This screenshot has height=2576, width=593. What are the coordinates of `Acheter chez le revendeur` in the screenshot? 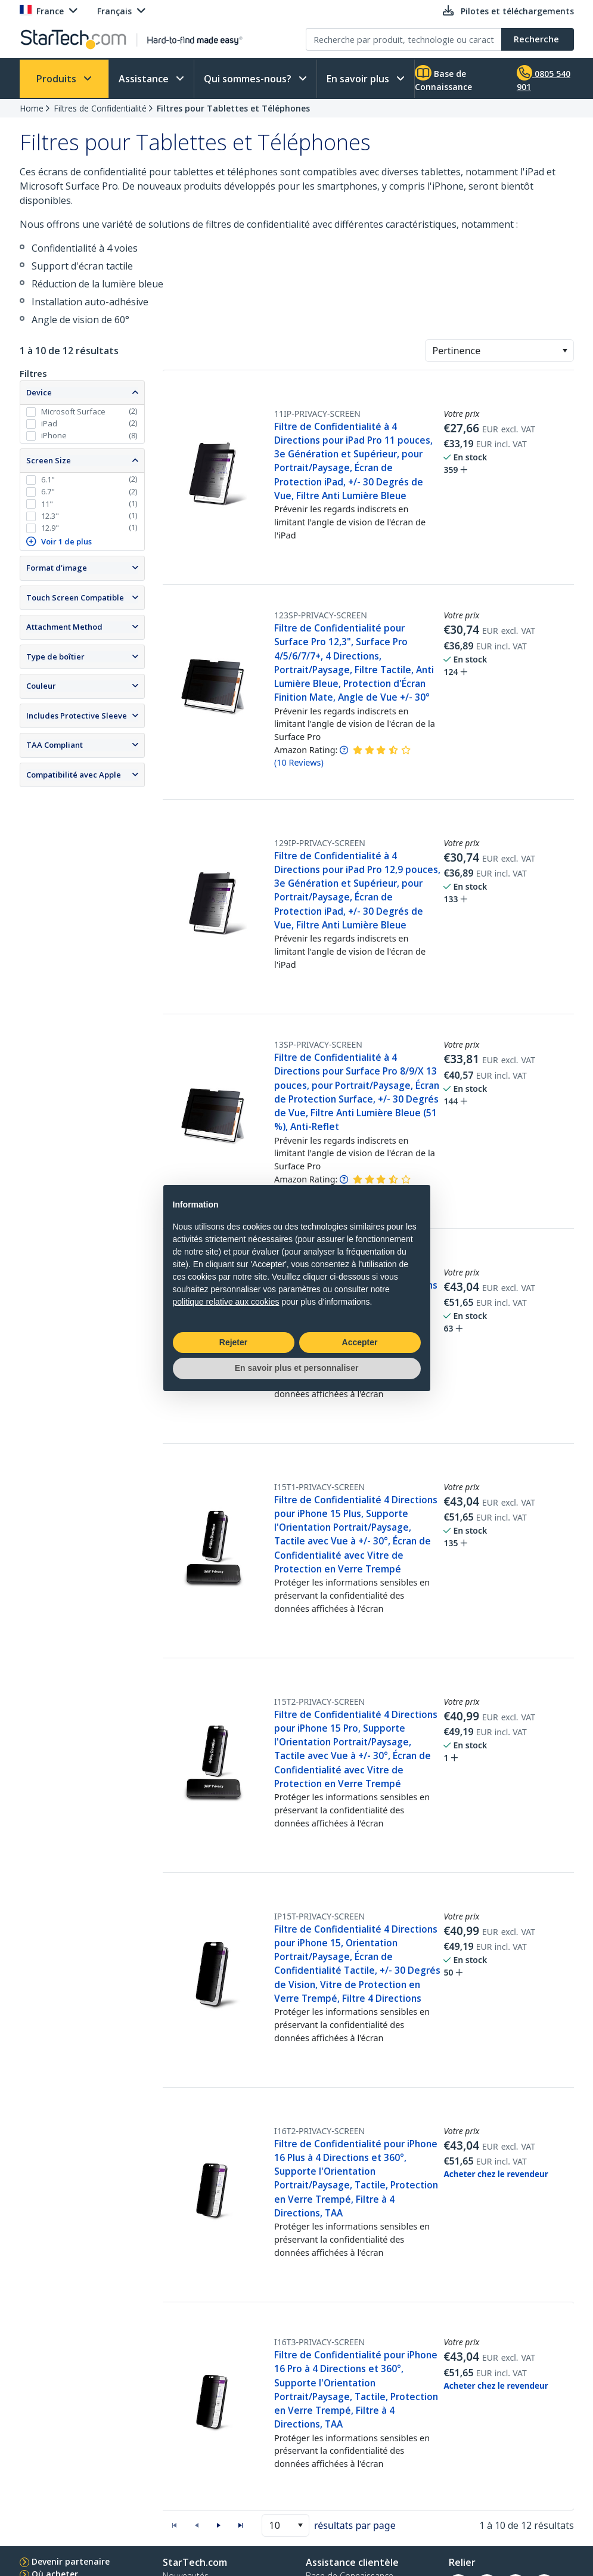 It's located at (495, 2174).